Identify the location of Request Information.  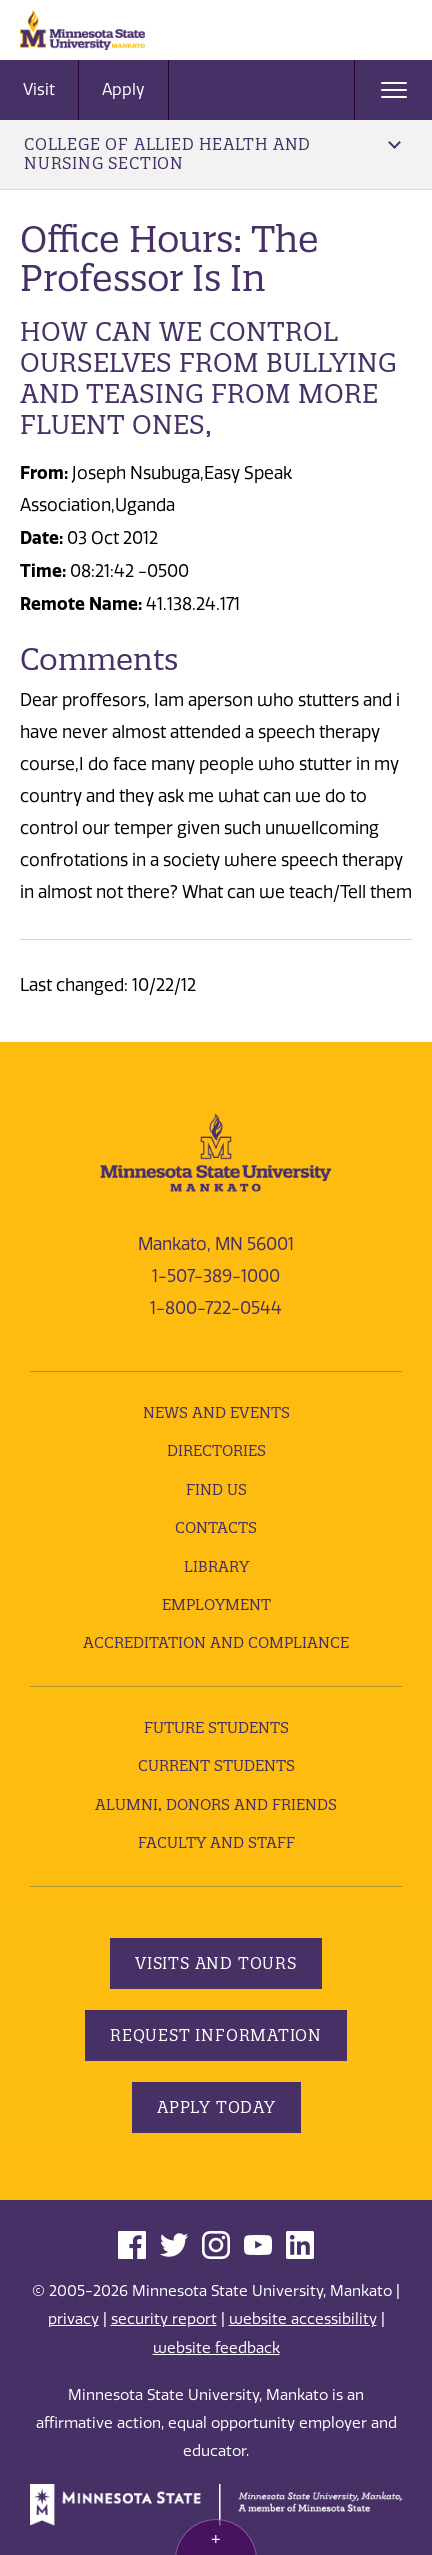
(216, 2035).